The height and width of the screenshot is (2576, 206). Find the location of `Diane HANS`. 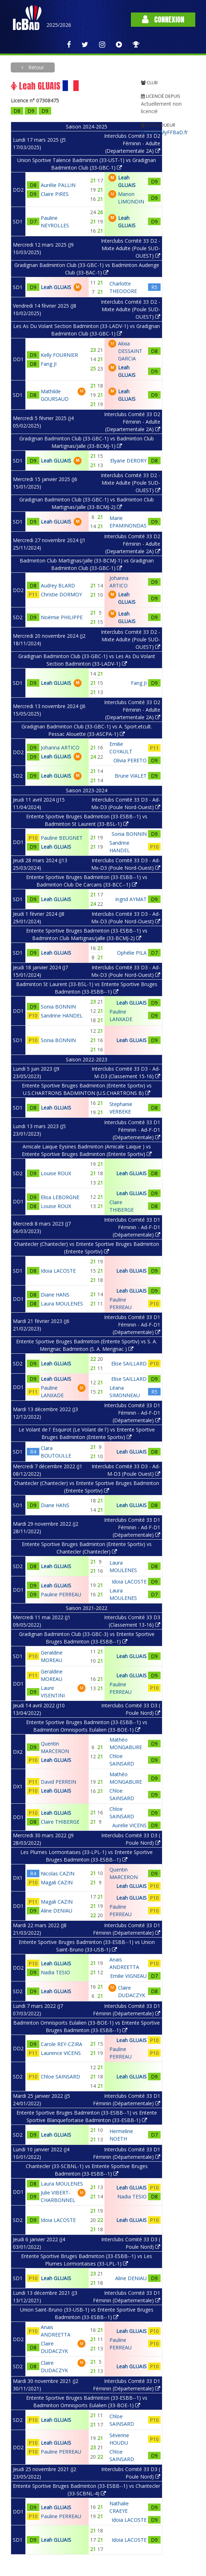

Diane HANS is located at coordinates (55, 1294).